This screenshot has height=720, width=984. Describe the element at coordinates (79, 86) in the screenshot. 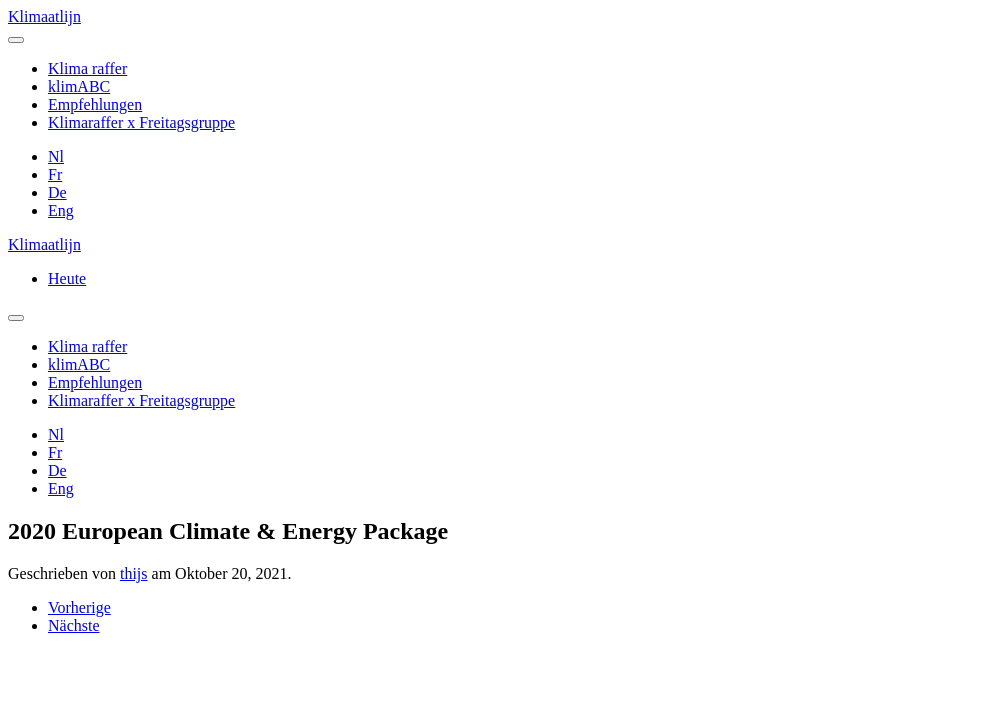

I see `klimABC` at that location.